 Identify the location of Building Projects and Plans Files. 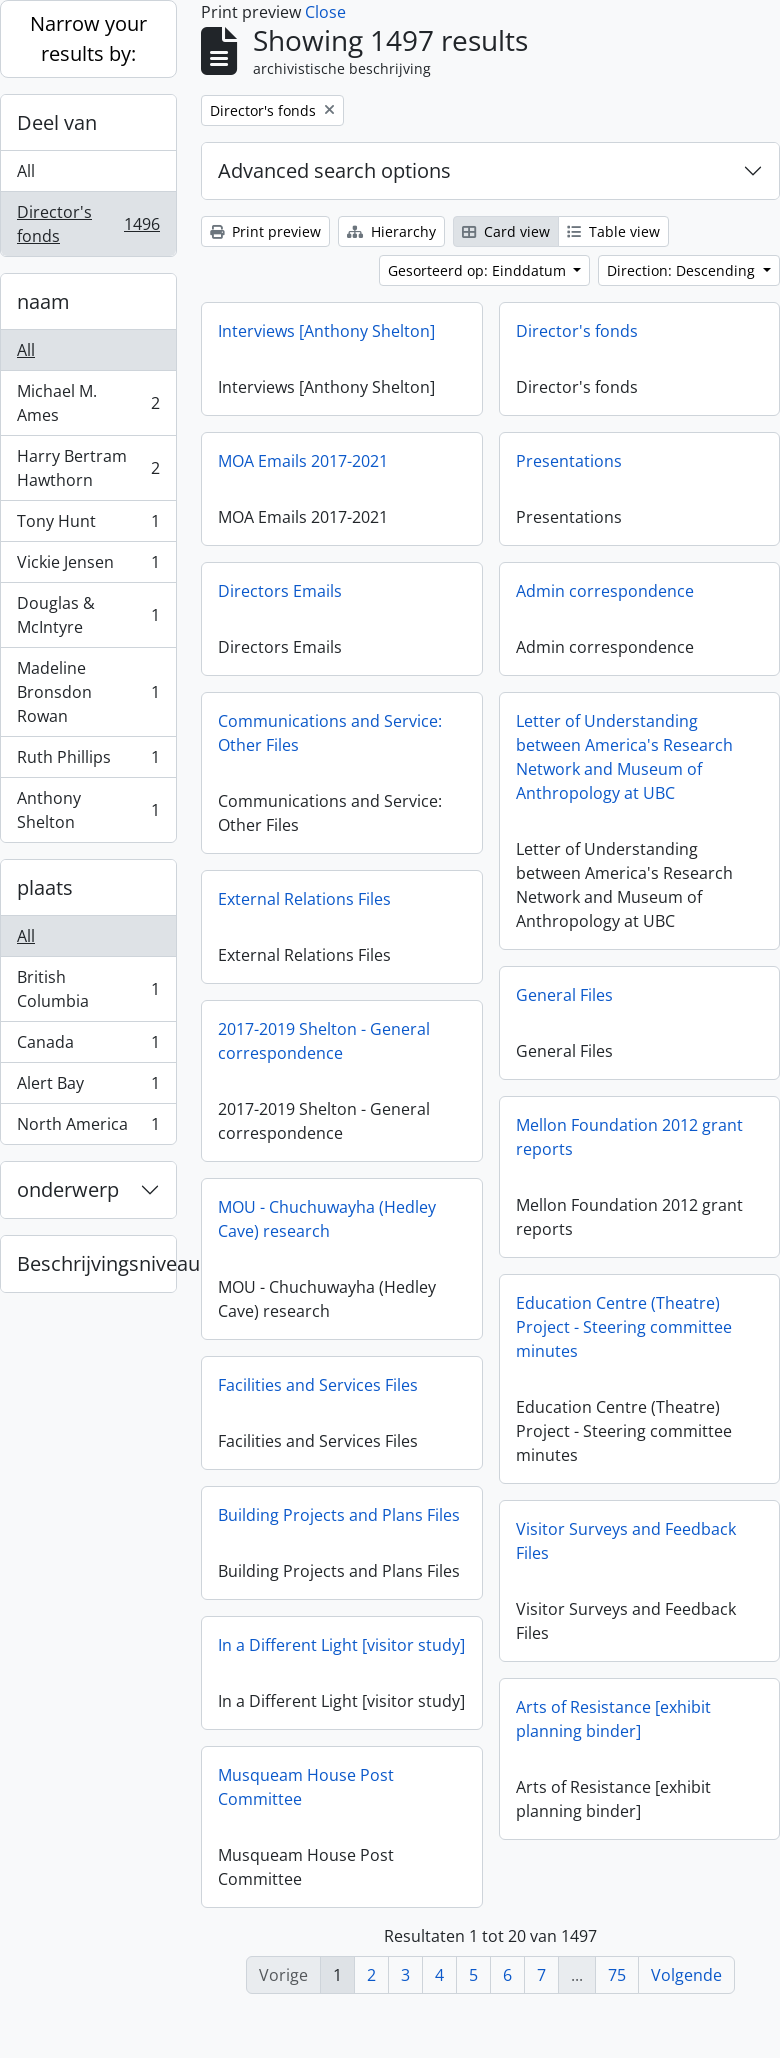
(339, 1515).